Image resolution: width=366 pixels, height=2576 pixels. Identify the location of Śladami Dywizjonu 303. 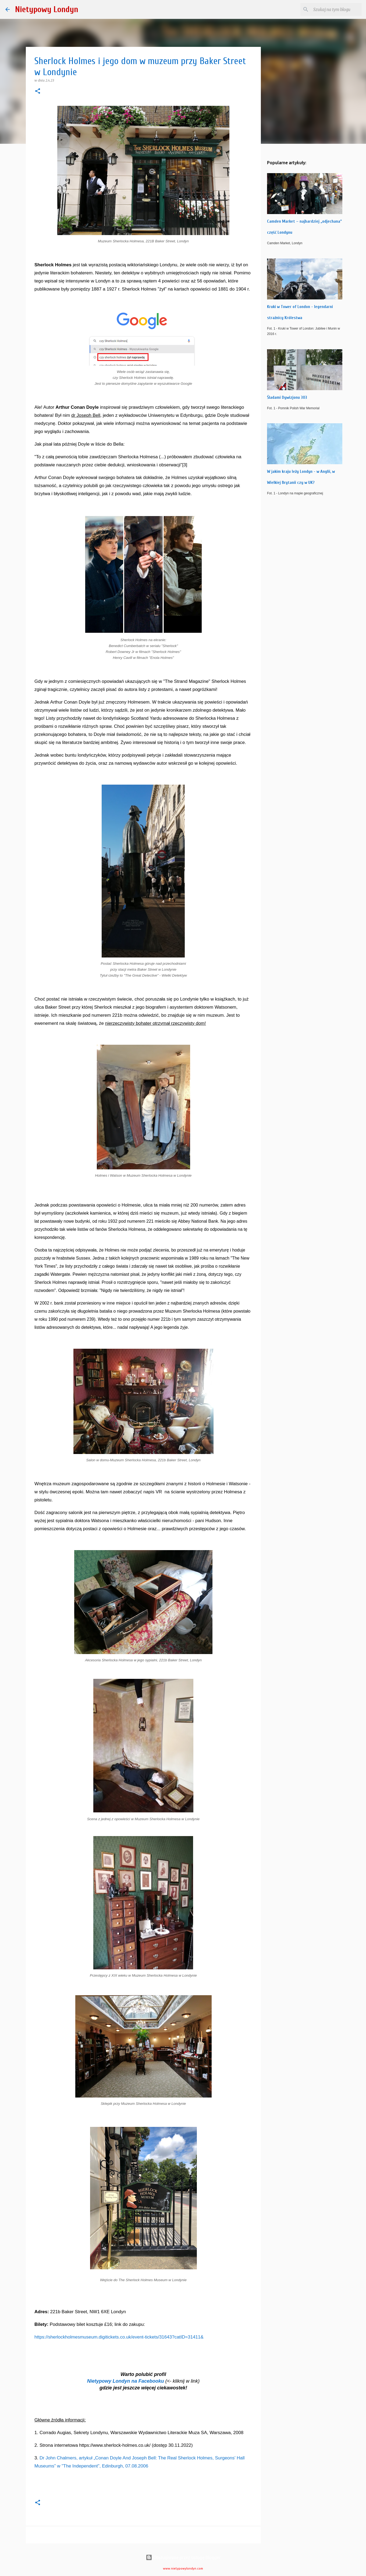
(287, 397).